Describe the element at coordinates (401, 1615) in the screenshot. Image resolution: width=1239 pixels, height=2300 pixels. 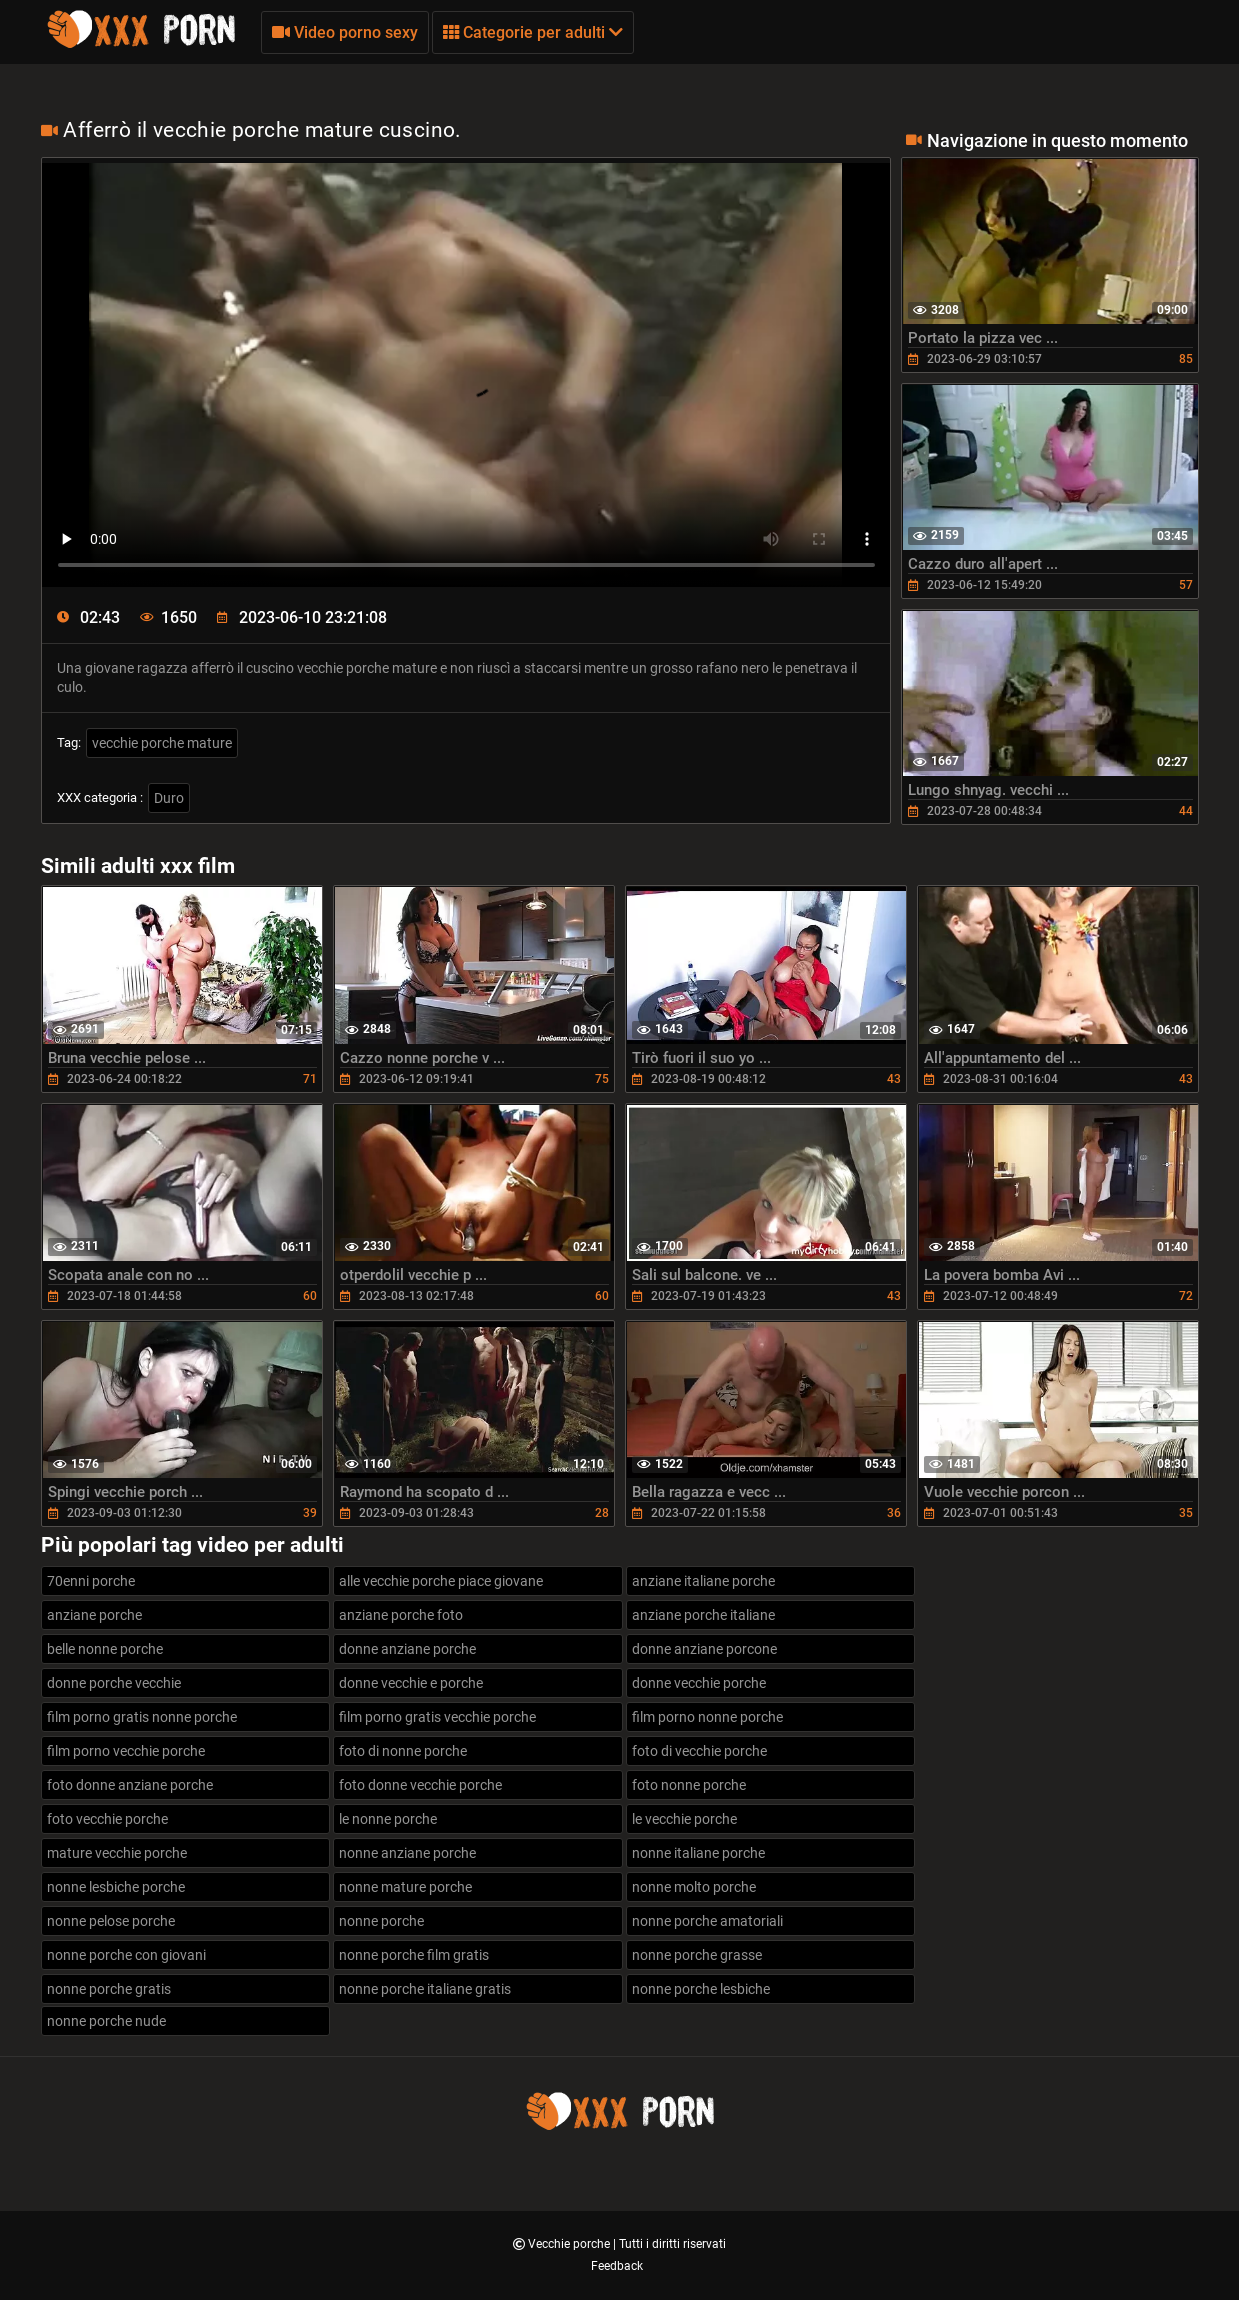
I see `anziane porche foto` at that location.